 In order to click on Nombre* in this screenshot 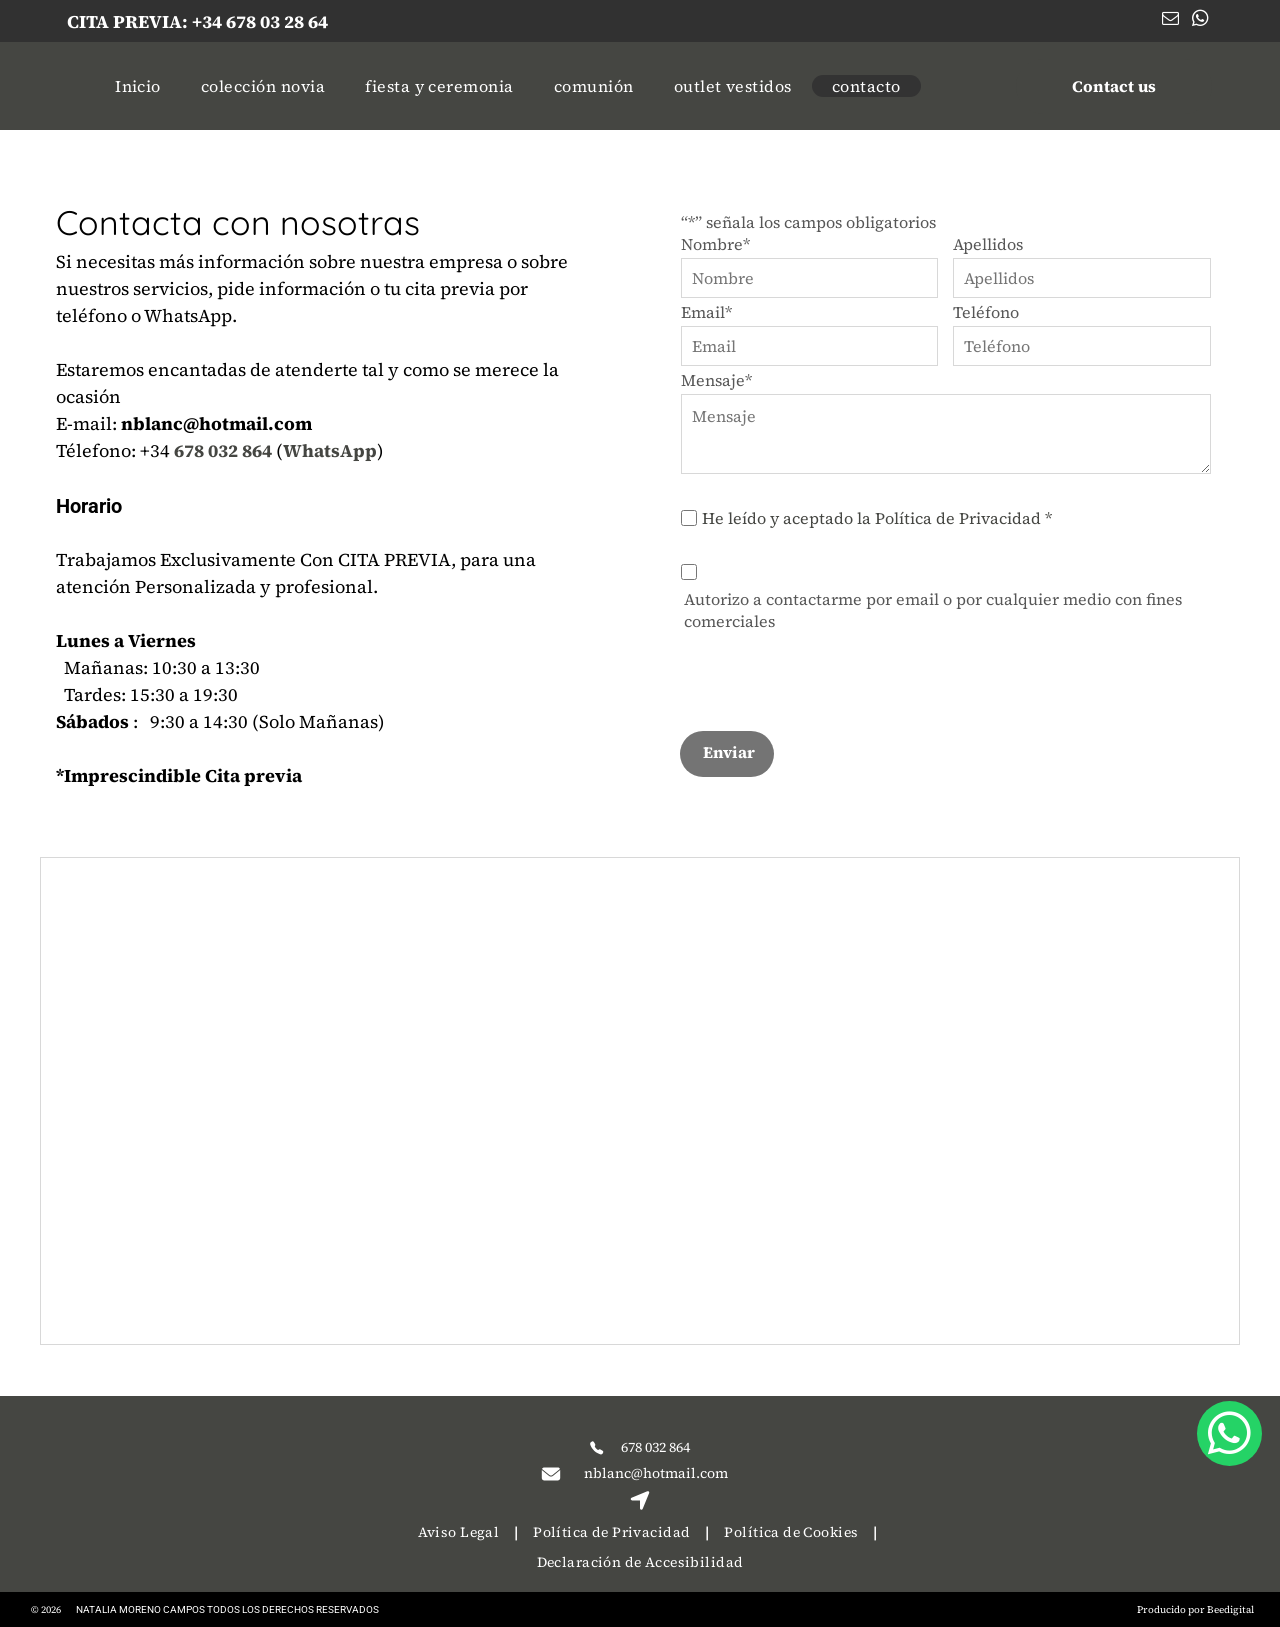, I will do `click(715, 244)`.